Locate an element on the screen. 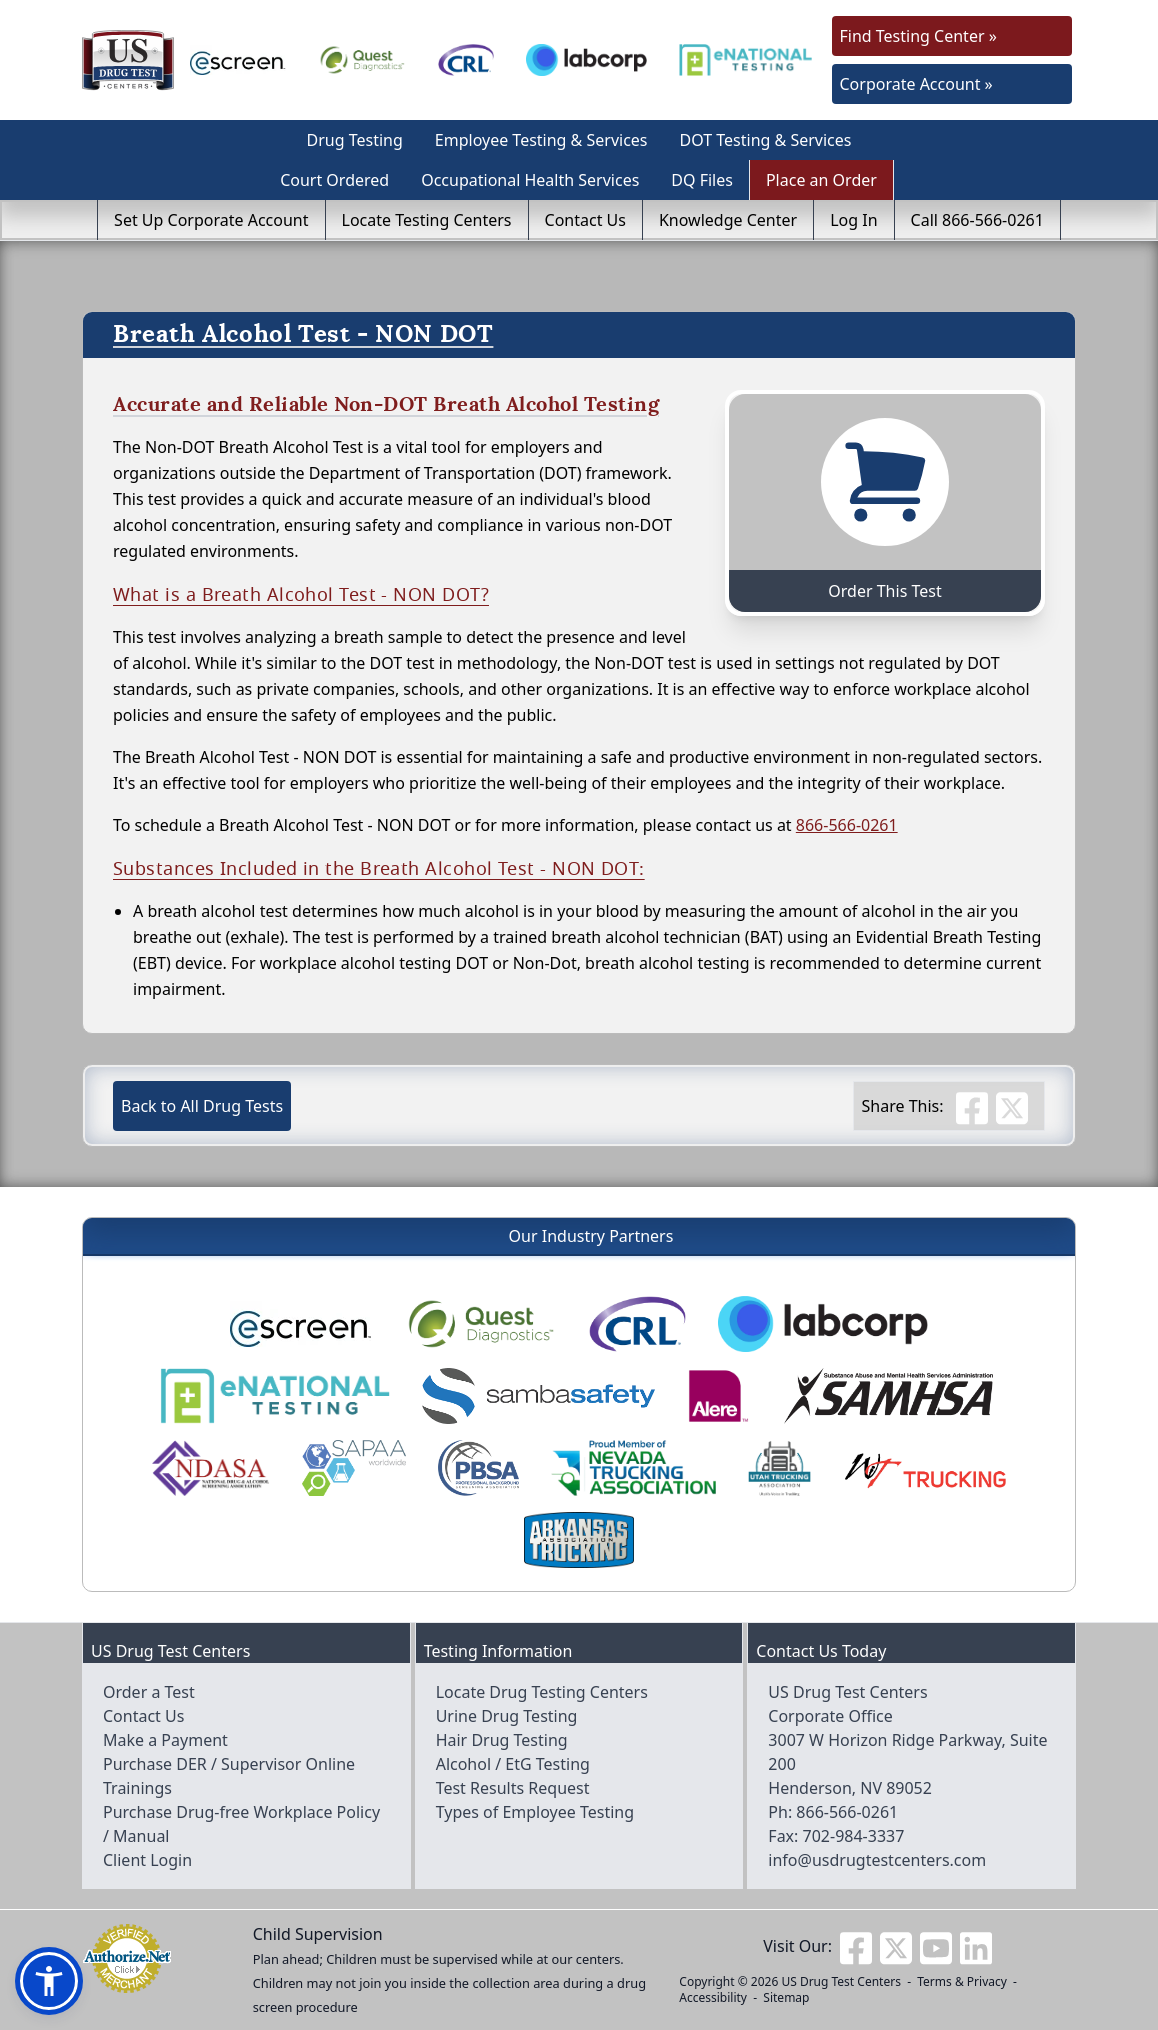 This screenshot has width=1158, height=2030. Client Login is located at coordinates (147, 1860).